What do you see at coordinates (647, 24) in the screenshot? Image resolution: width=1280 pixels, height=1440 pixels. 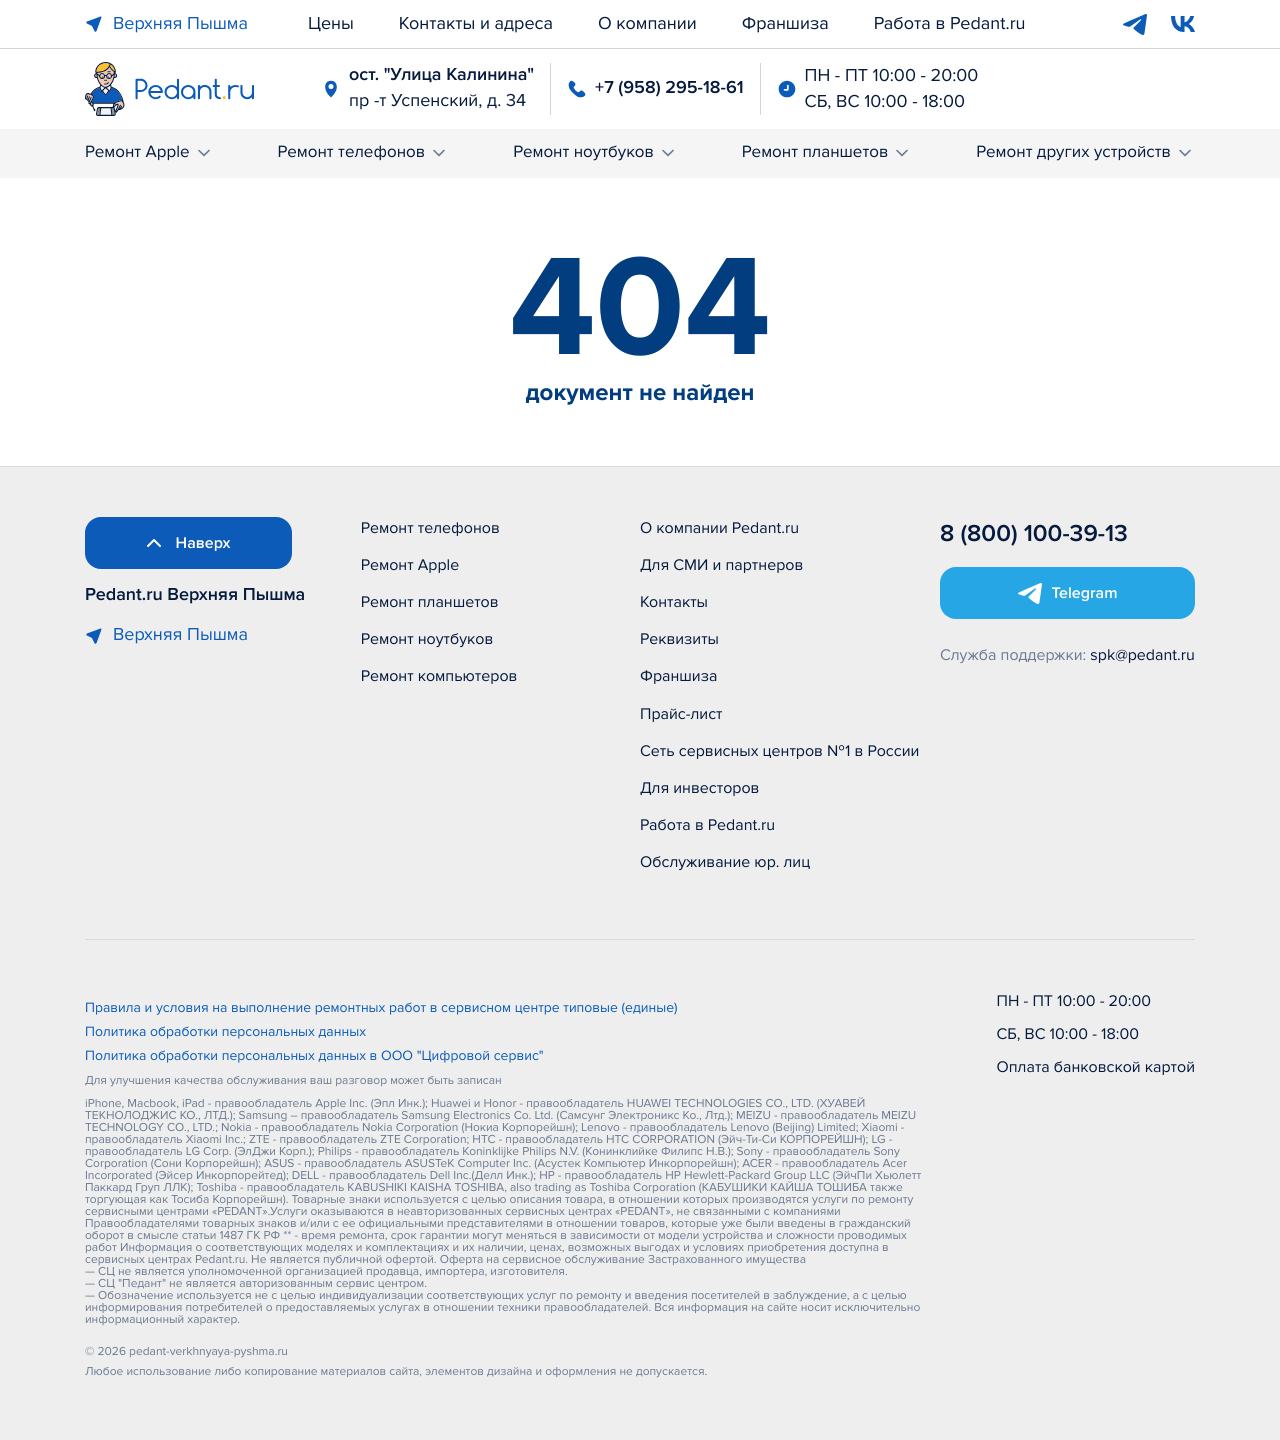 I see `О компании` at bounding box center [647, 24].